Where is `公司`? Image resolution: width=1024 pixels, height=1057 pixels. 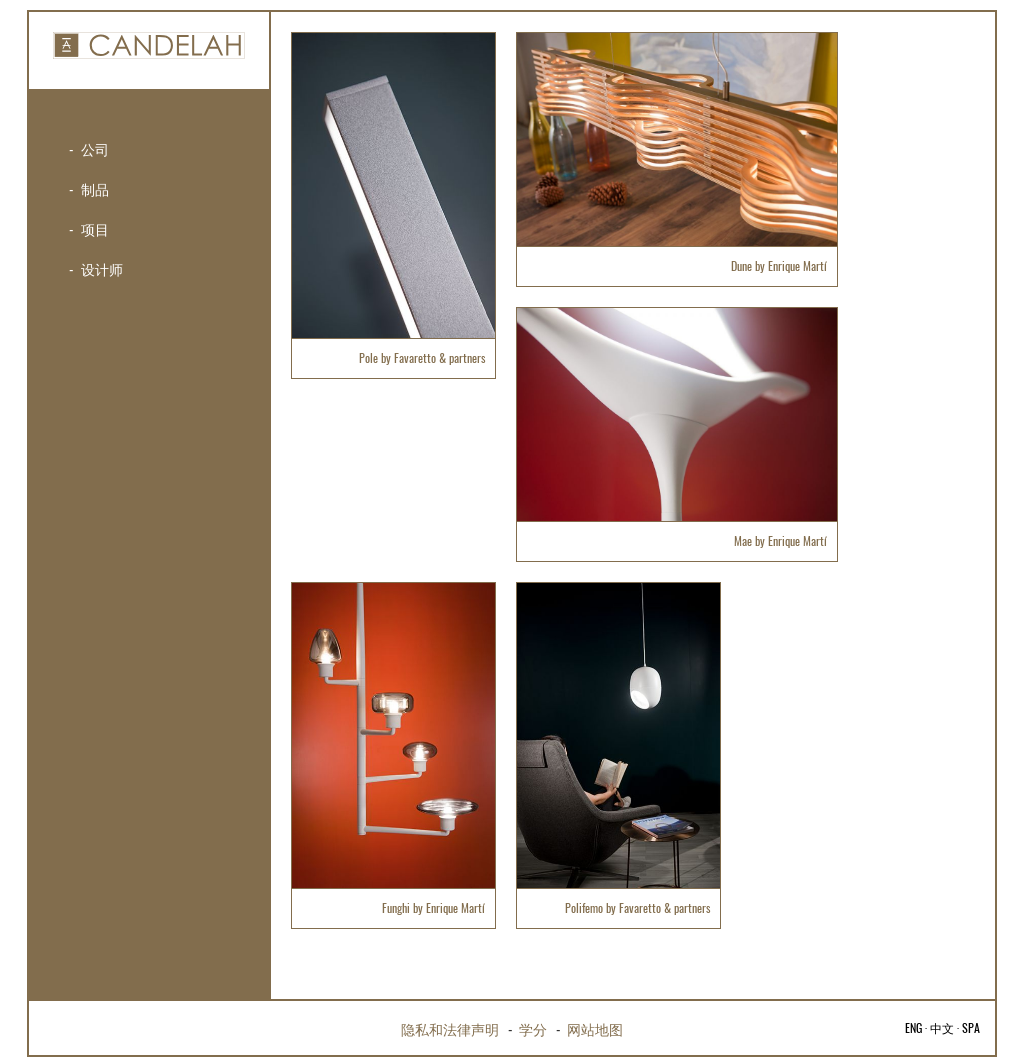
公司 is located at coordinates (95, 148).